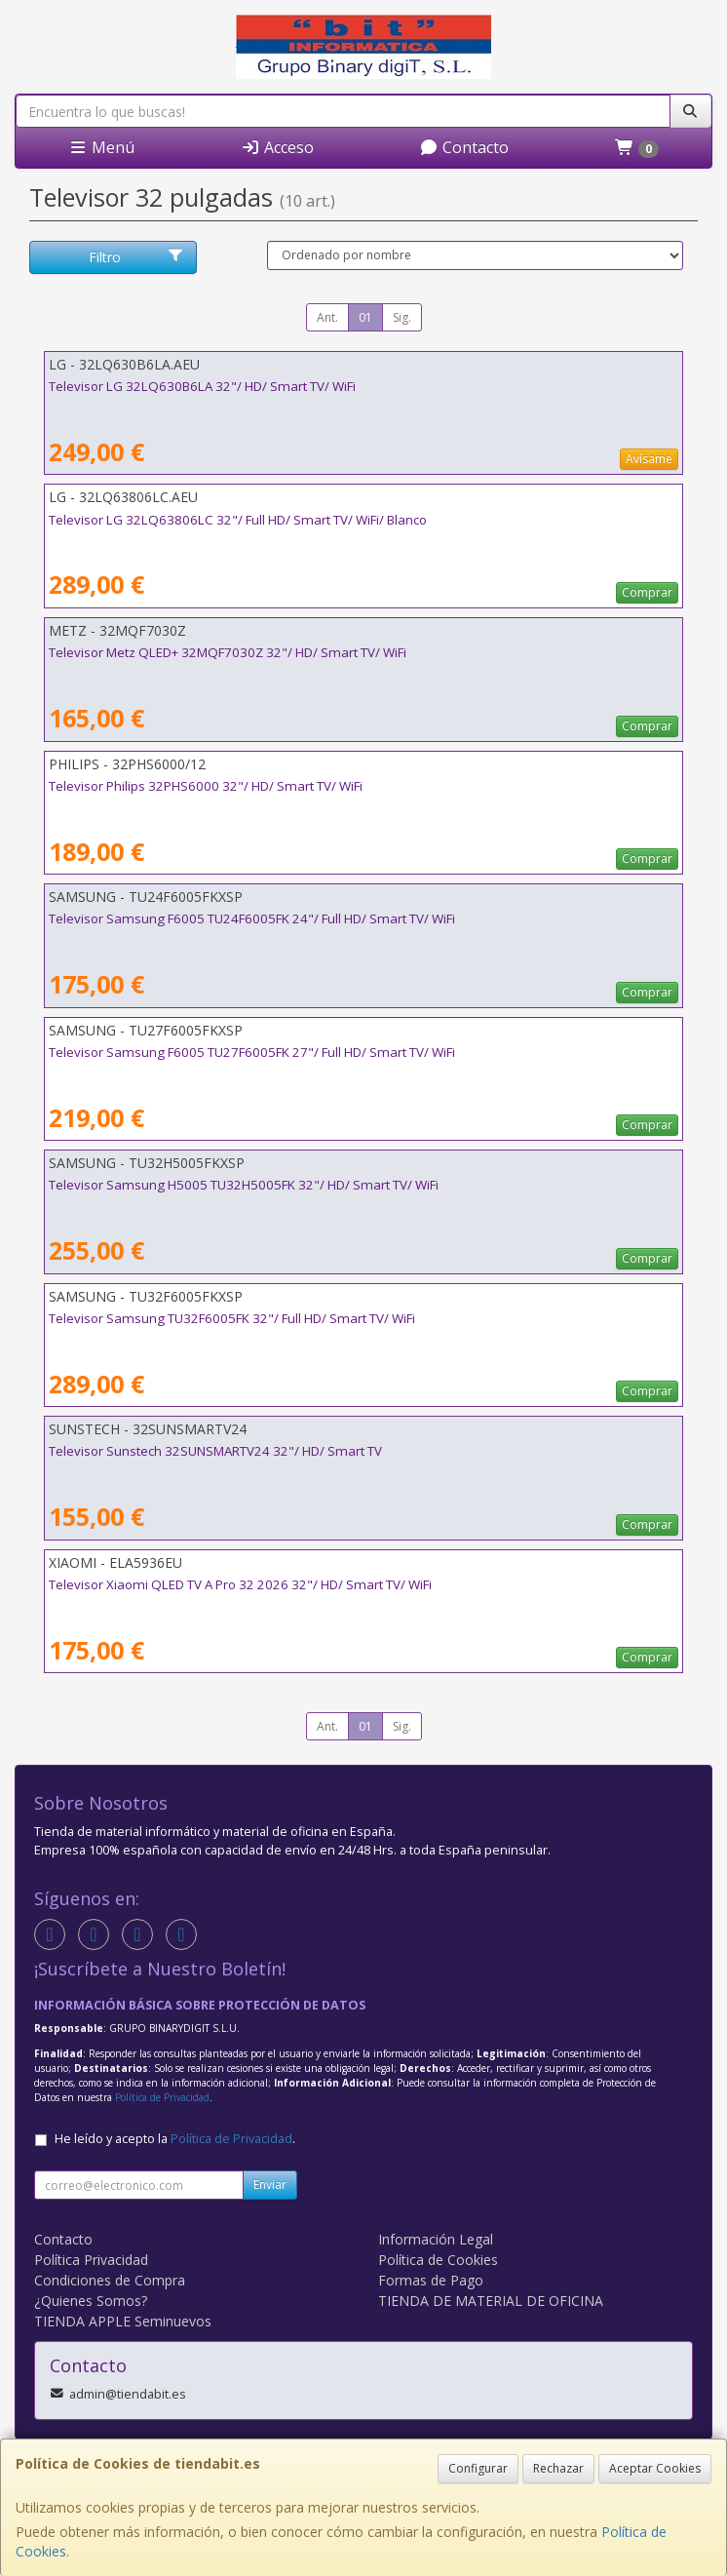 This screenshot has width=727, height=2576. Describe the element at coordinates (430, 2280) in the screenshot. I see `Formas de Pago` at that location.